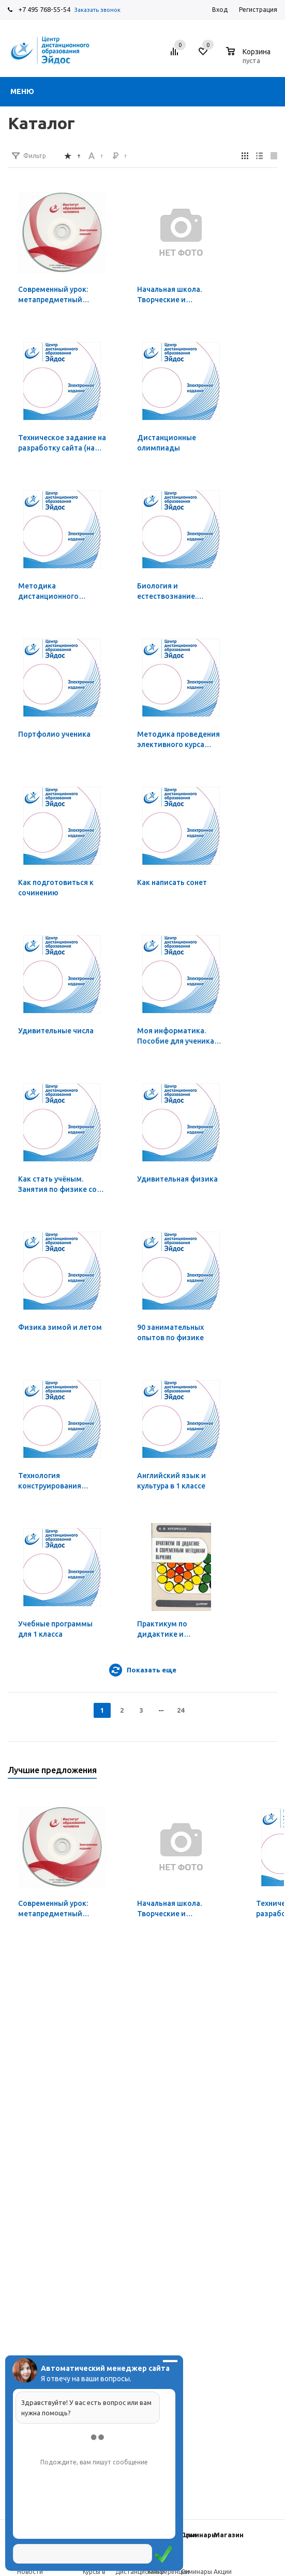 This screenshot has height=2576, width=285. Describe the element at coordinates (223, 2571) in the screenshot. I see `Акции` at that location.